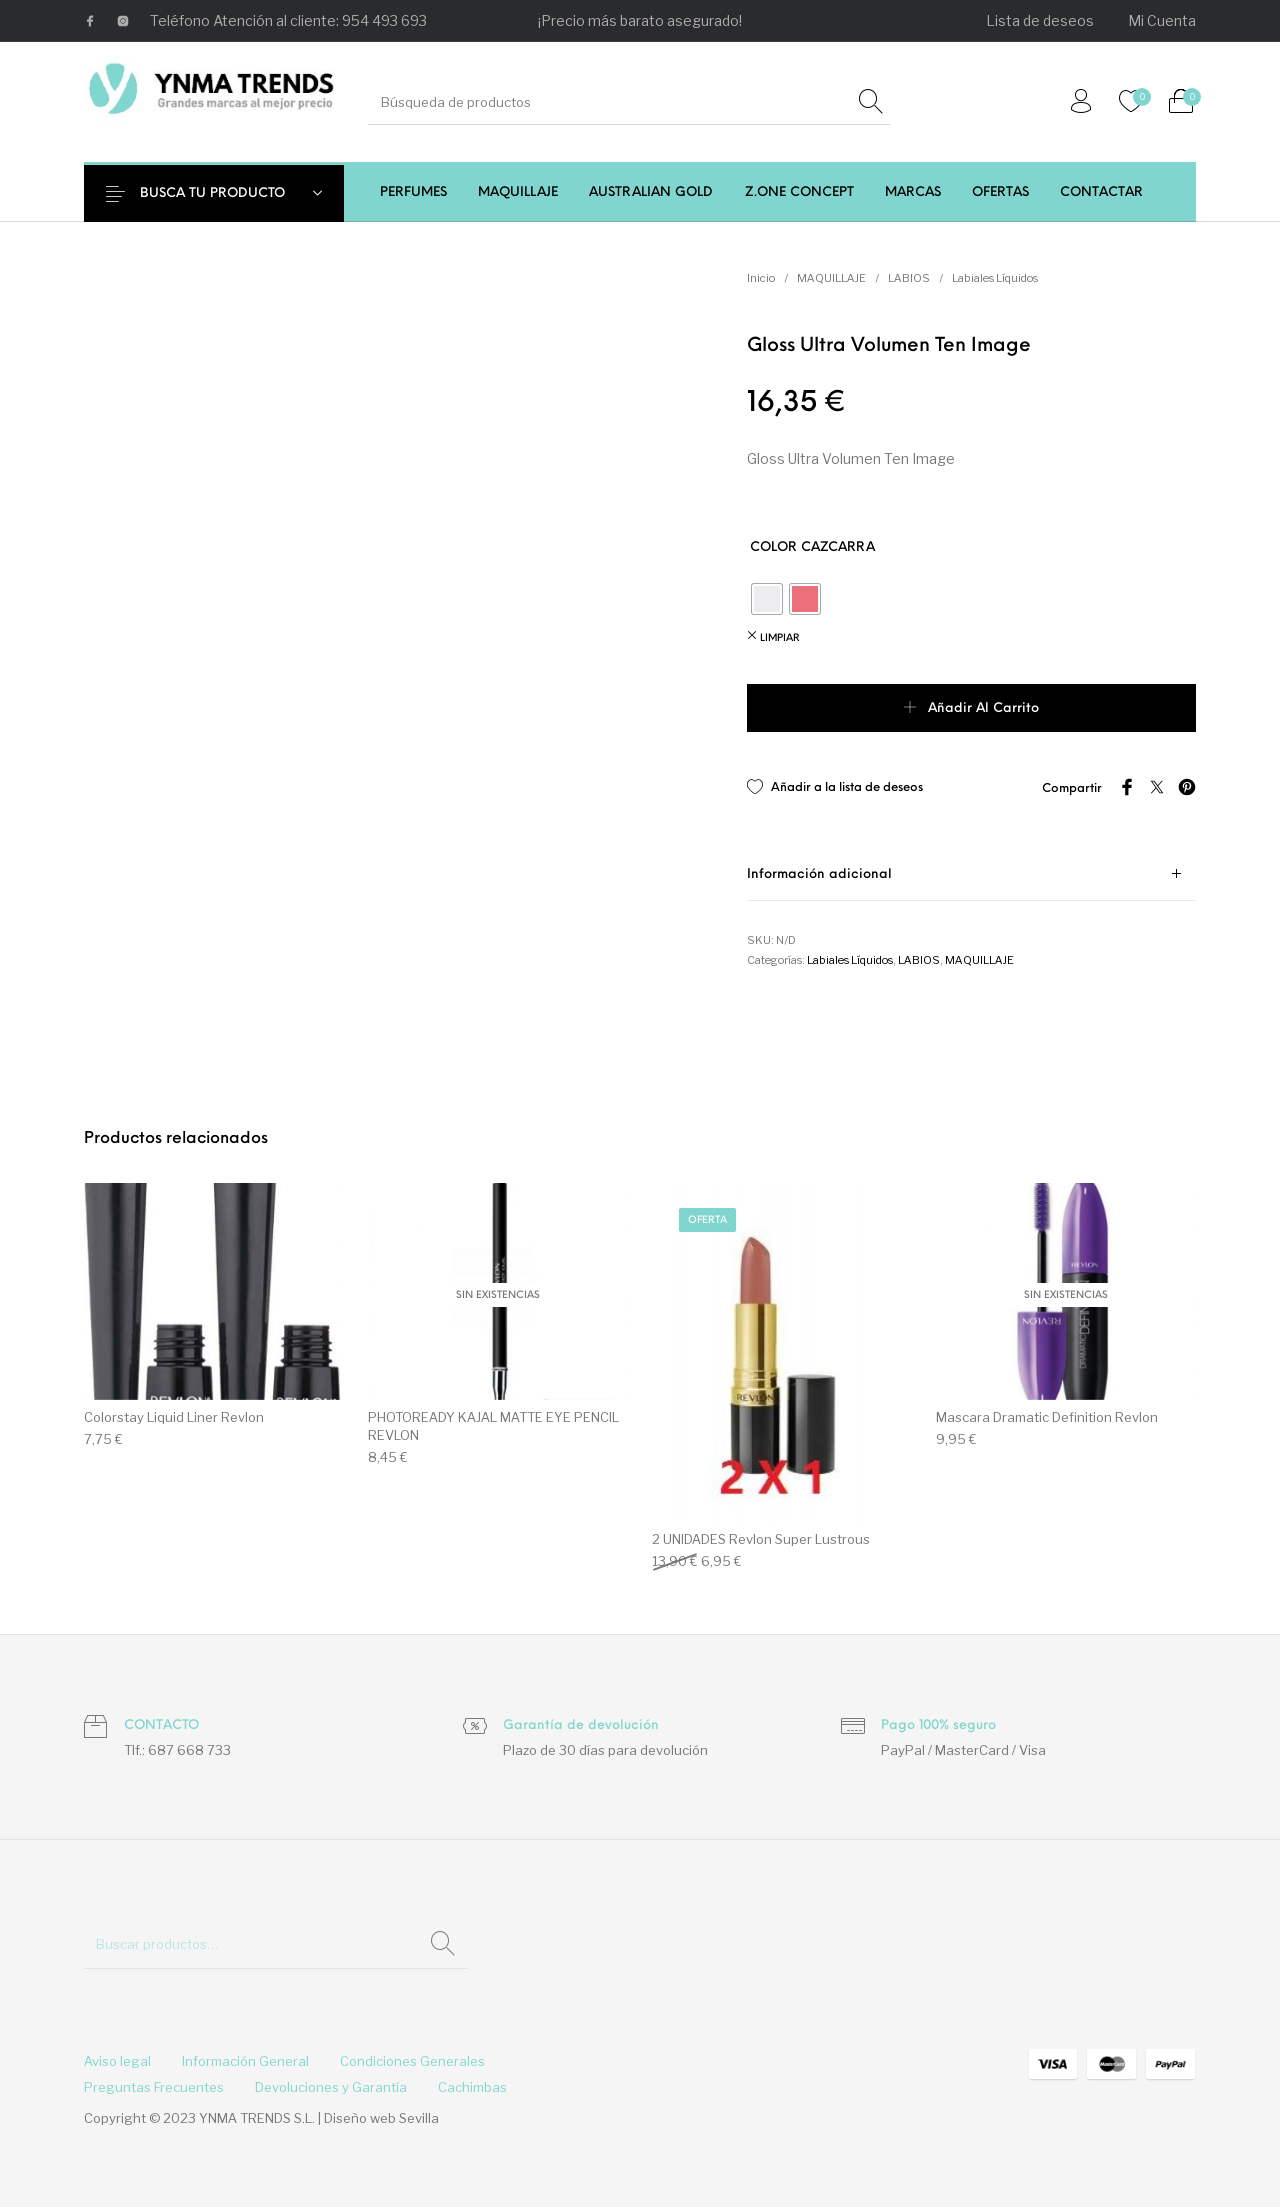 The width and height of the screenshot is (1280, 2207). Describe the element at coordinates (909, 278) in the screenshot. I see `LABIOS` at that location.